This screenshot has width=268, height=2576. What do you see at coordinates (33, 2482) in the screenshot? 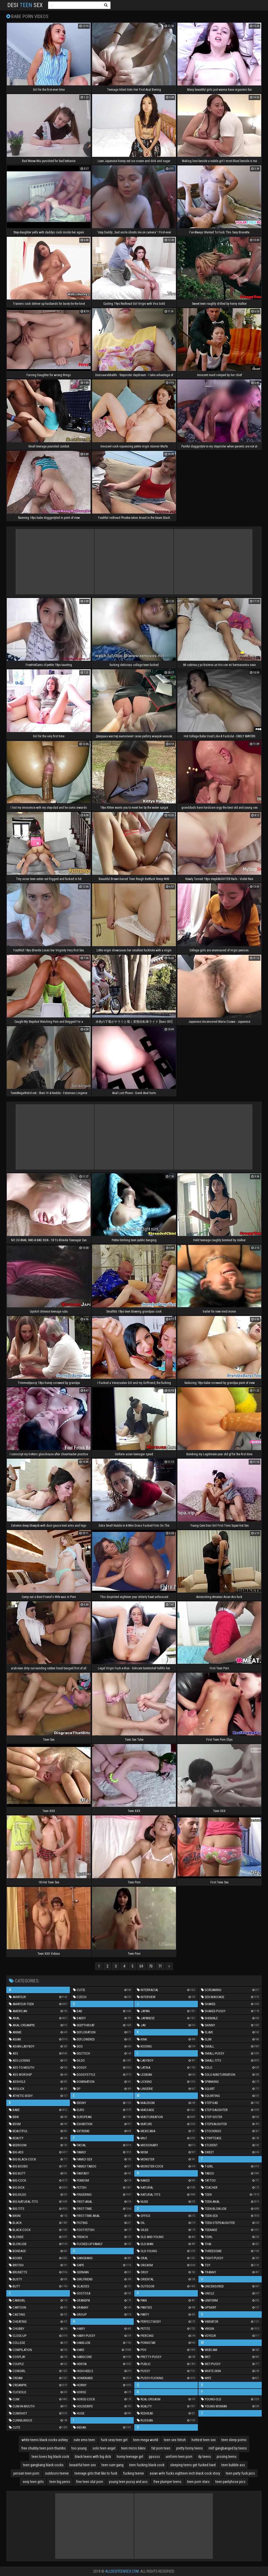
I see `sexy teen girls` at bounding box center [33, 2482].